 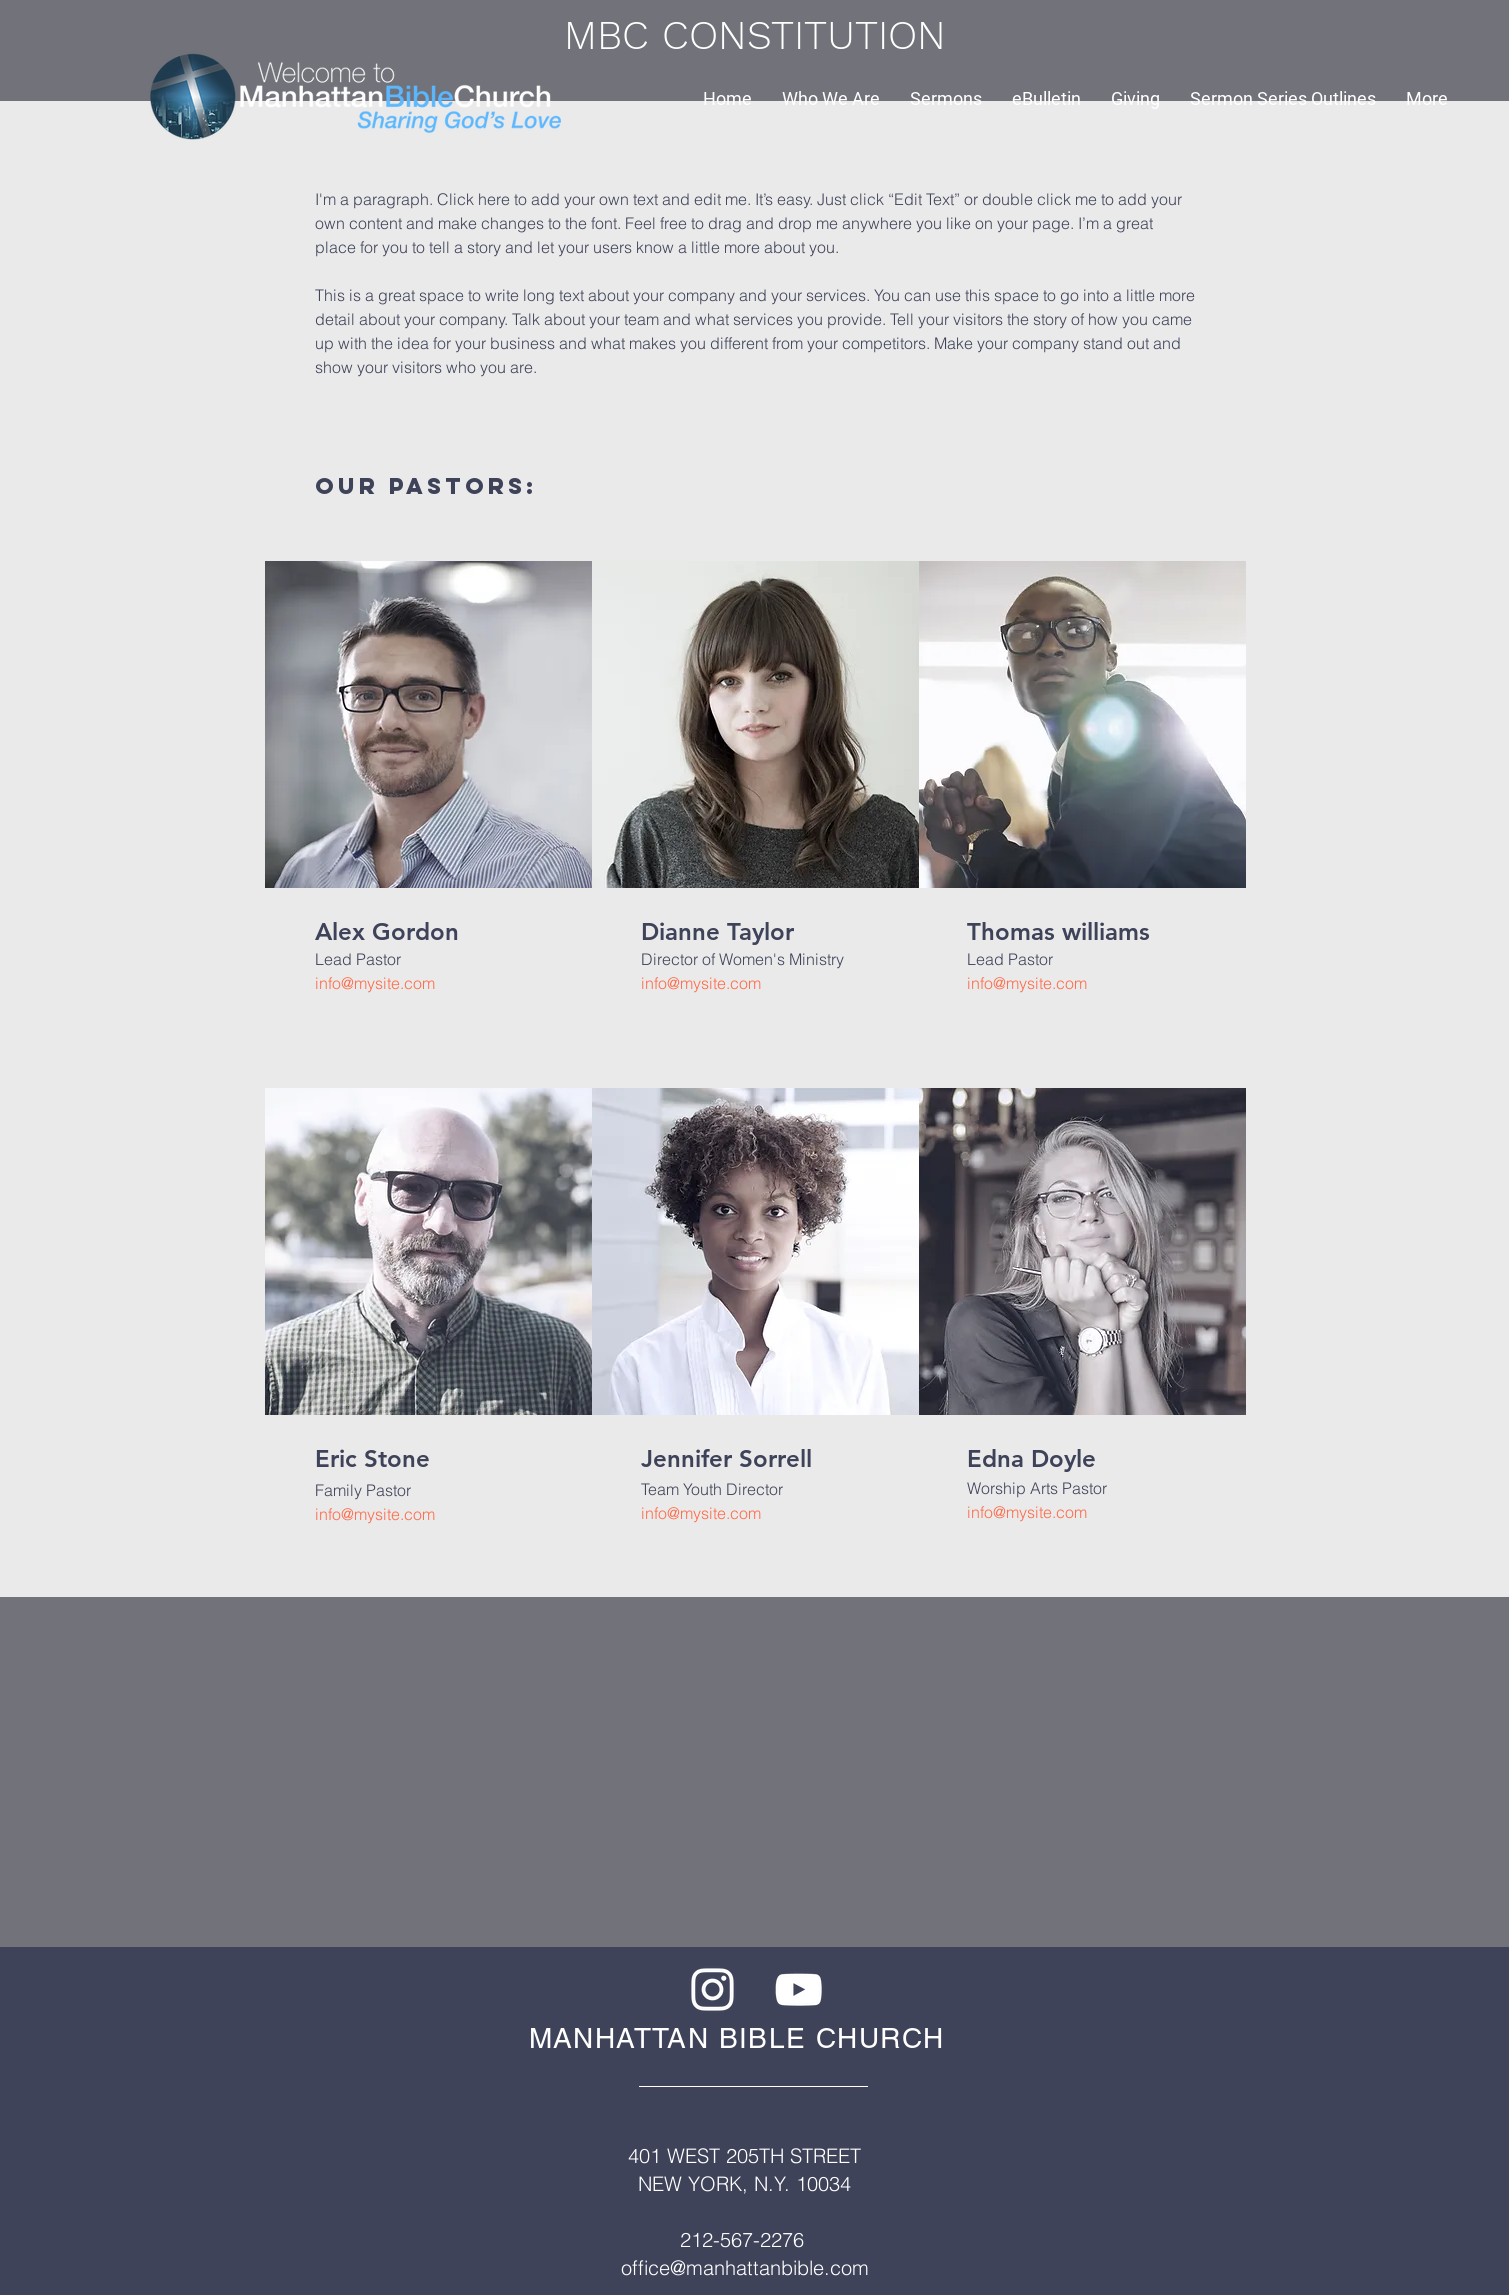 I want to click on [White Instagram Icon], so click(x=712, y=1989).